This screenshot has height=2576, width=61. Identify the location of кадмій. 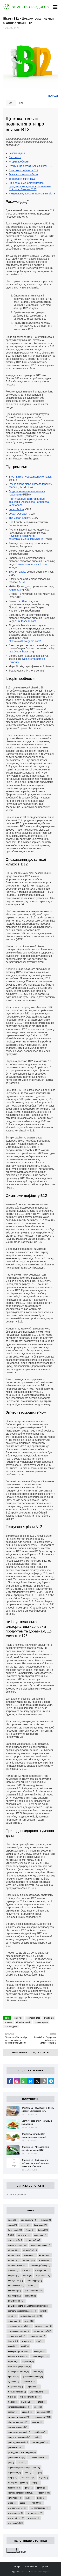
(12, 2346).